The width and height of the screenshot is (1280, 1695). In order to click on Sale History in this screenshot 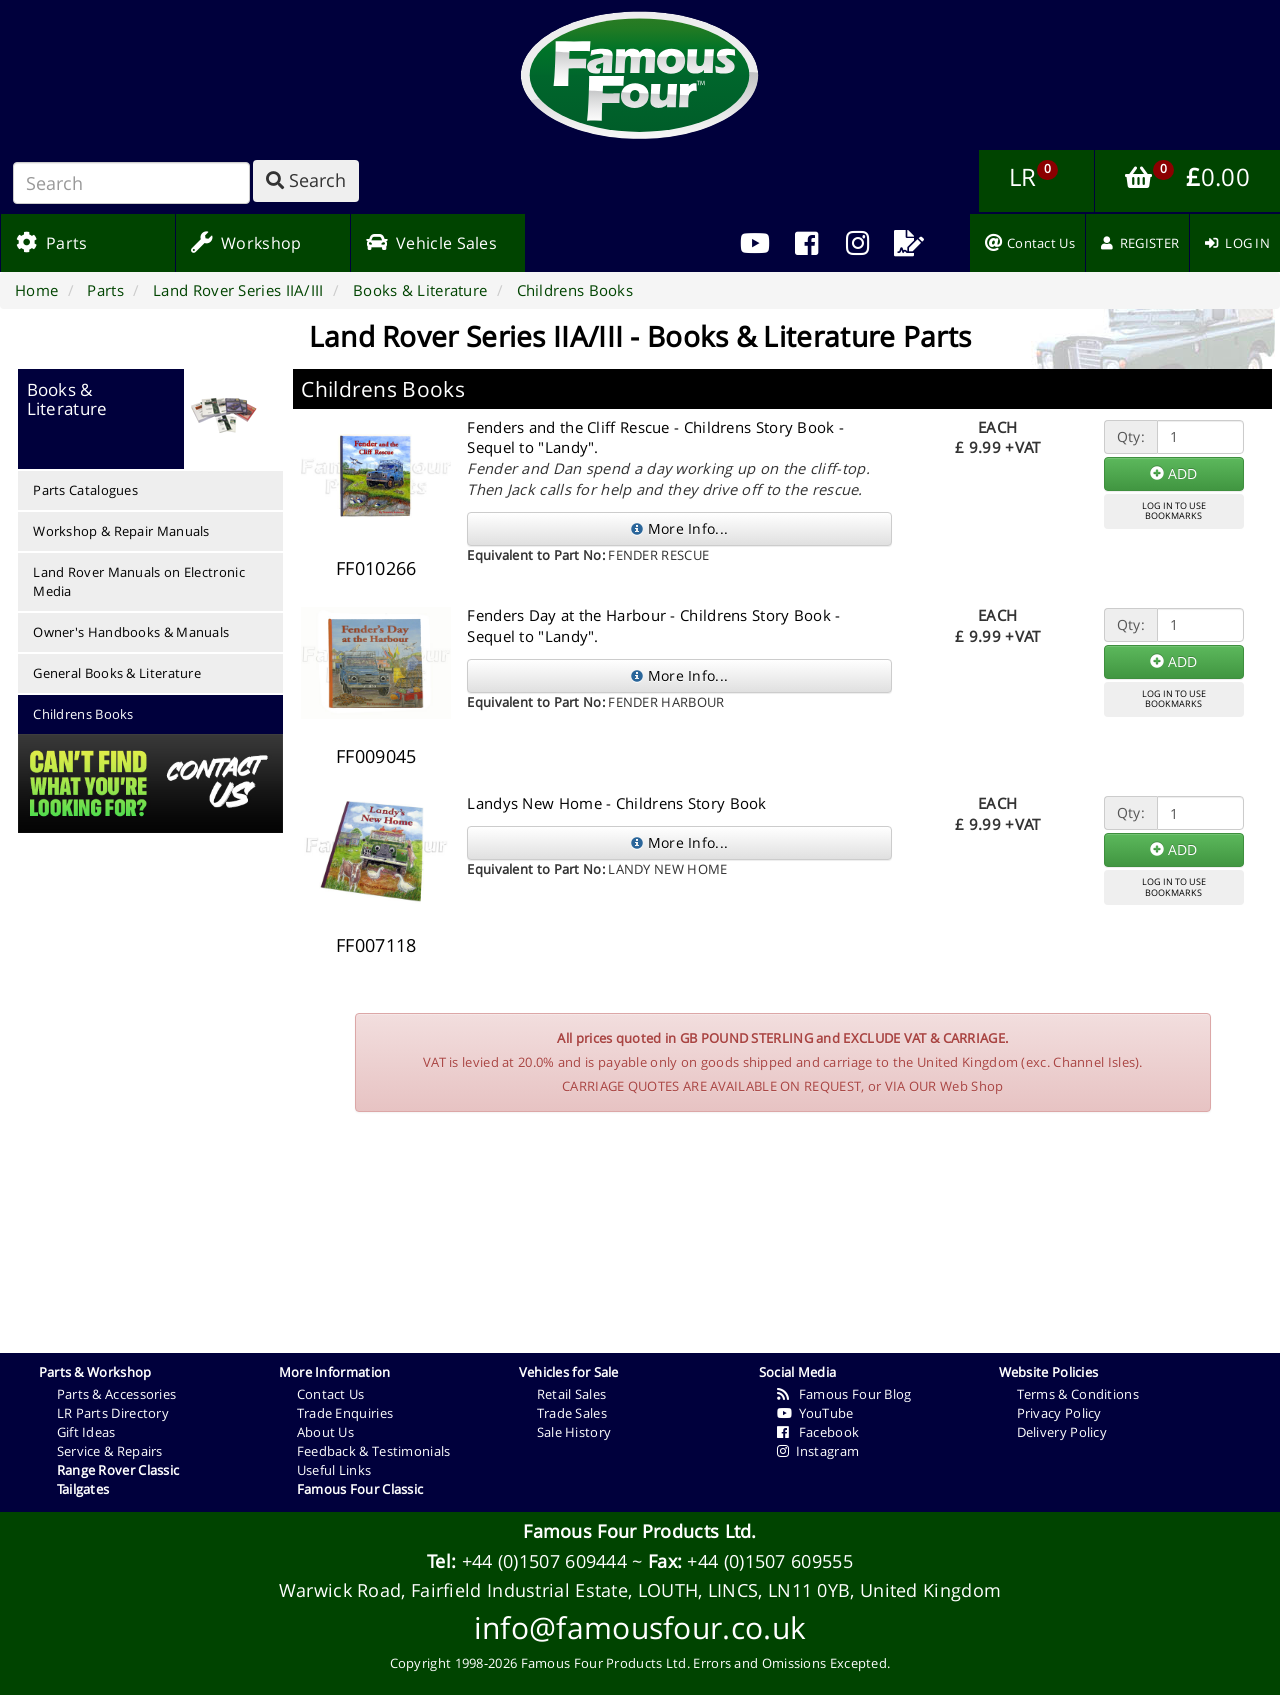, I will do `click(574, 1432)`.